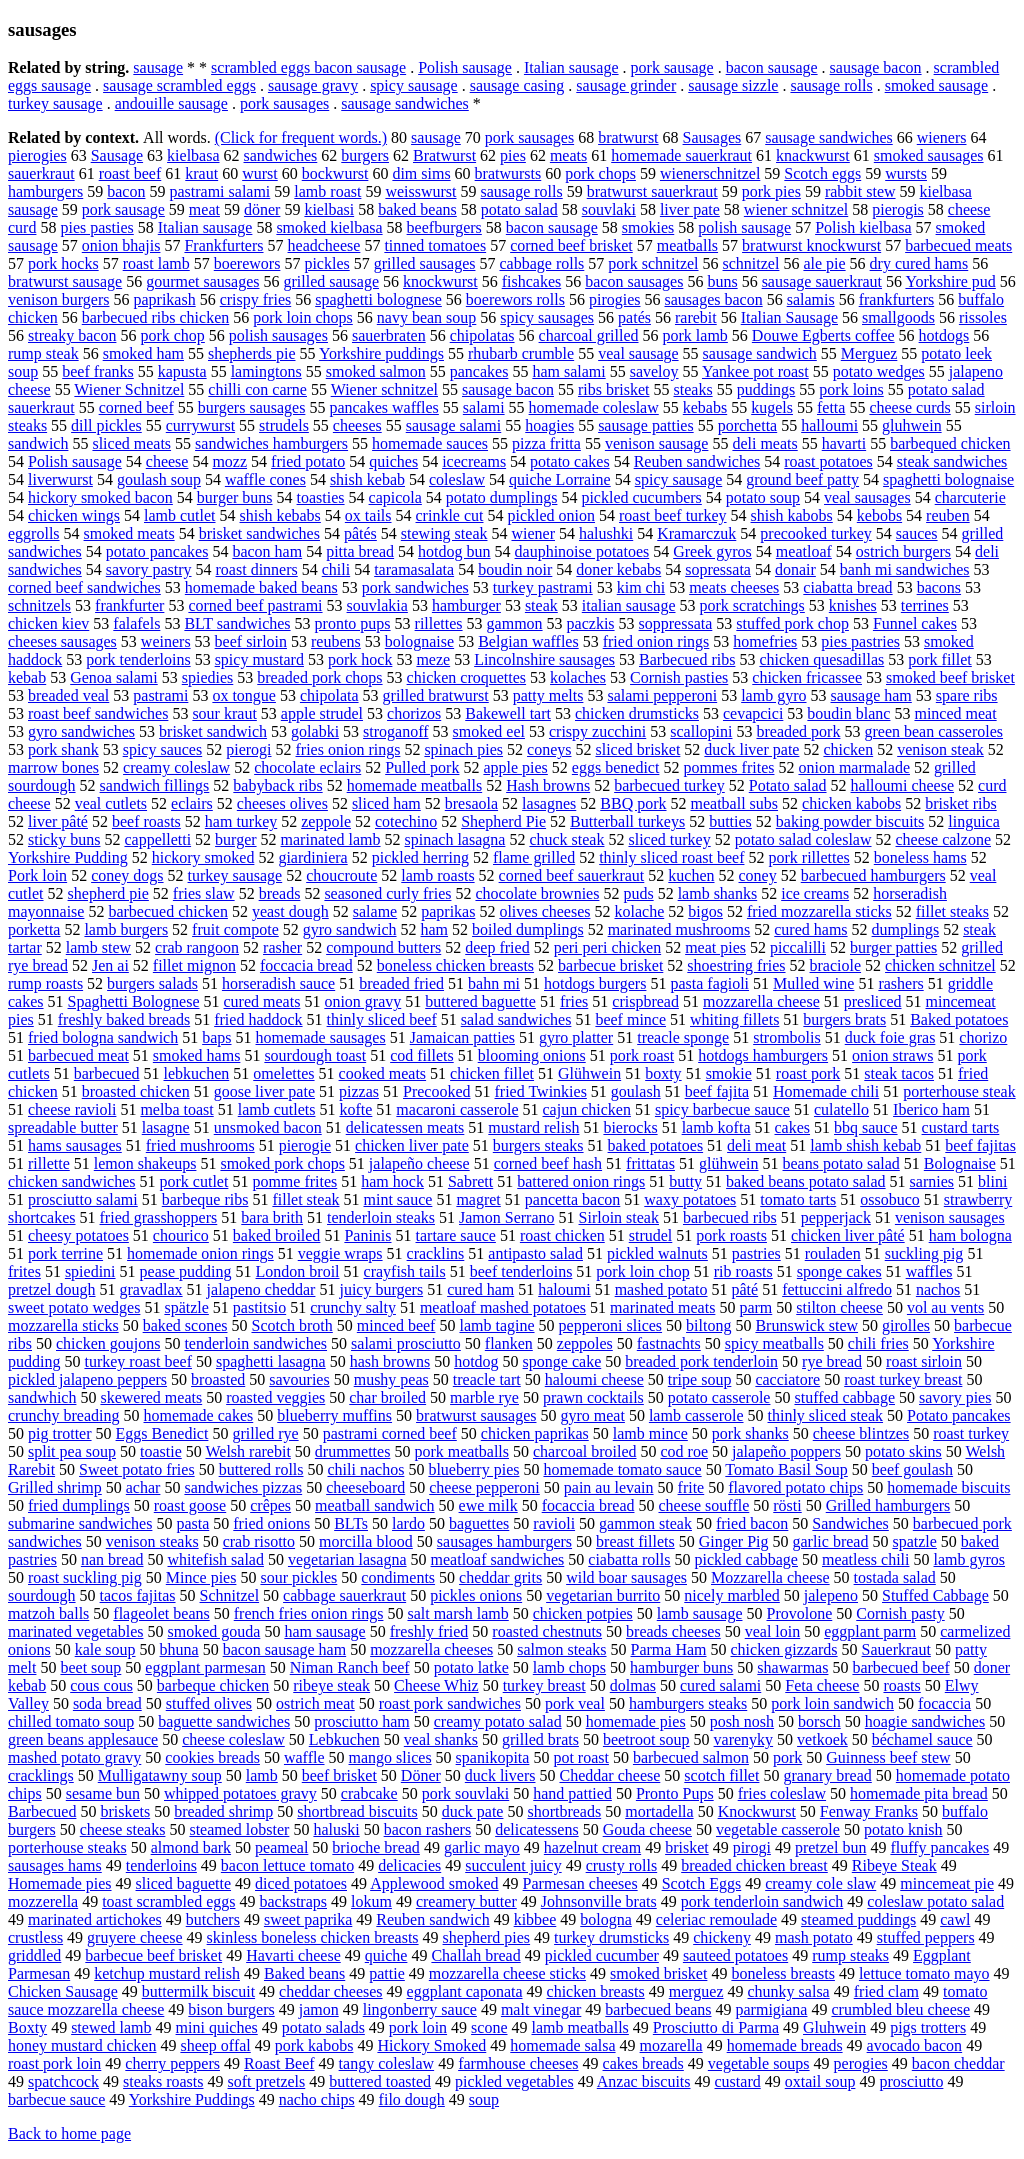  What do you see at coordinates (637, 713) in the screenshot?
I see `chicken drumsticks` at bounding box center [637, 713].